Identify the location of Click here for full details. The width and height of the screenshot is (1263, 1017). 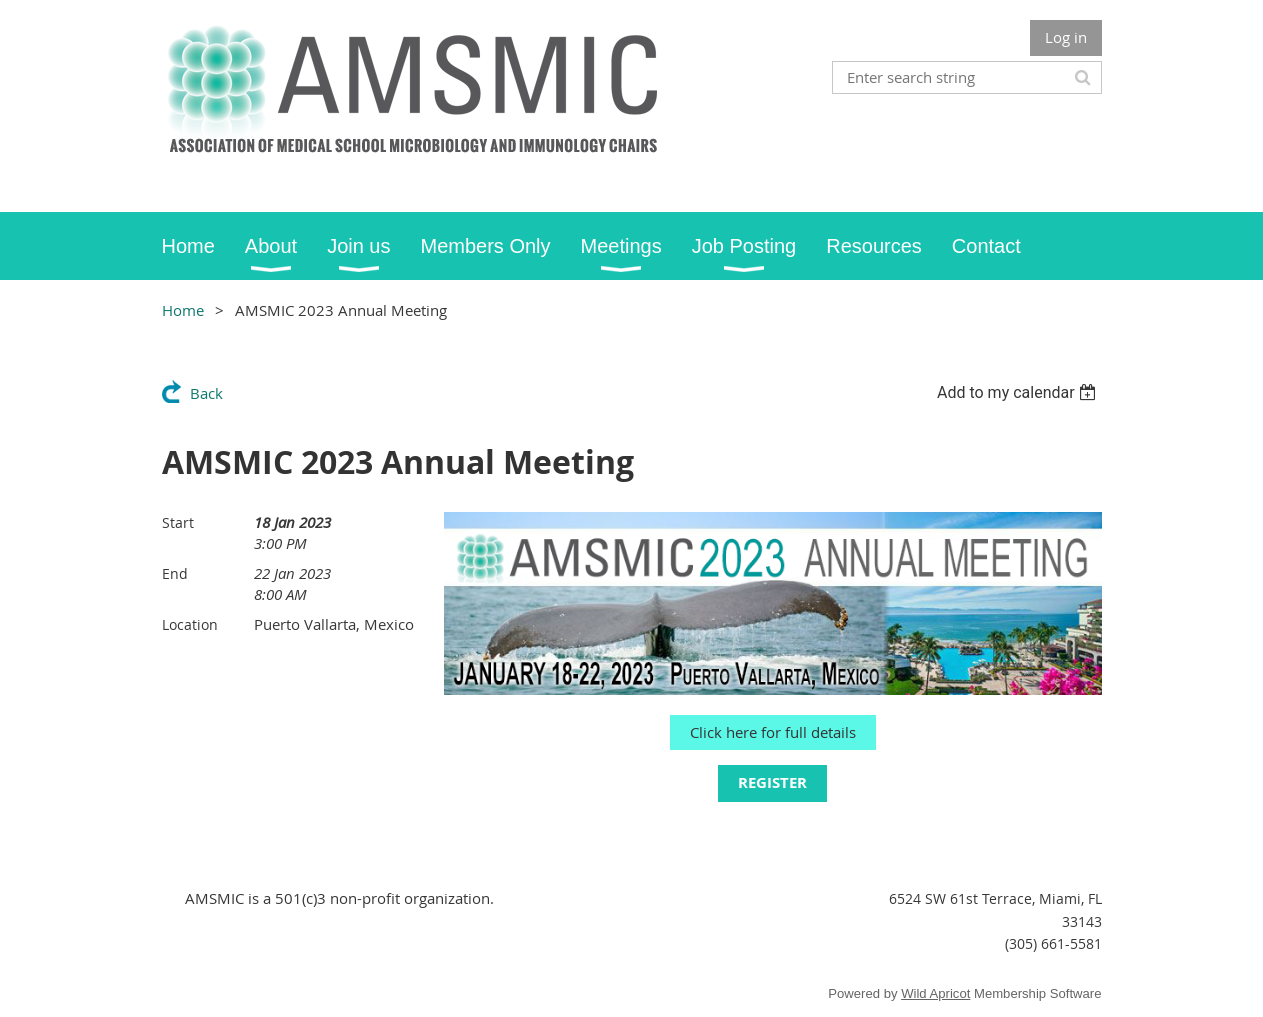
(773, 732).